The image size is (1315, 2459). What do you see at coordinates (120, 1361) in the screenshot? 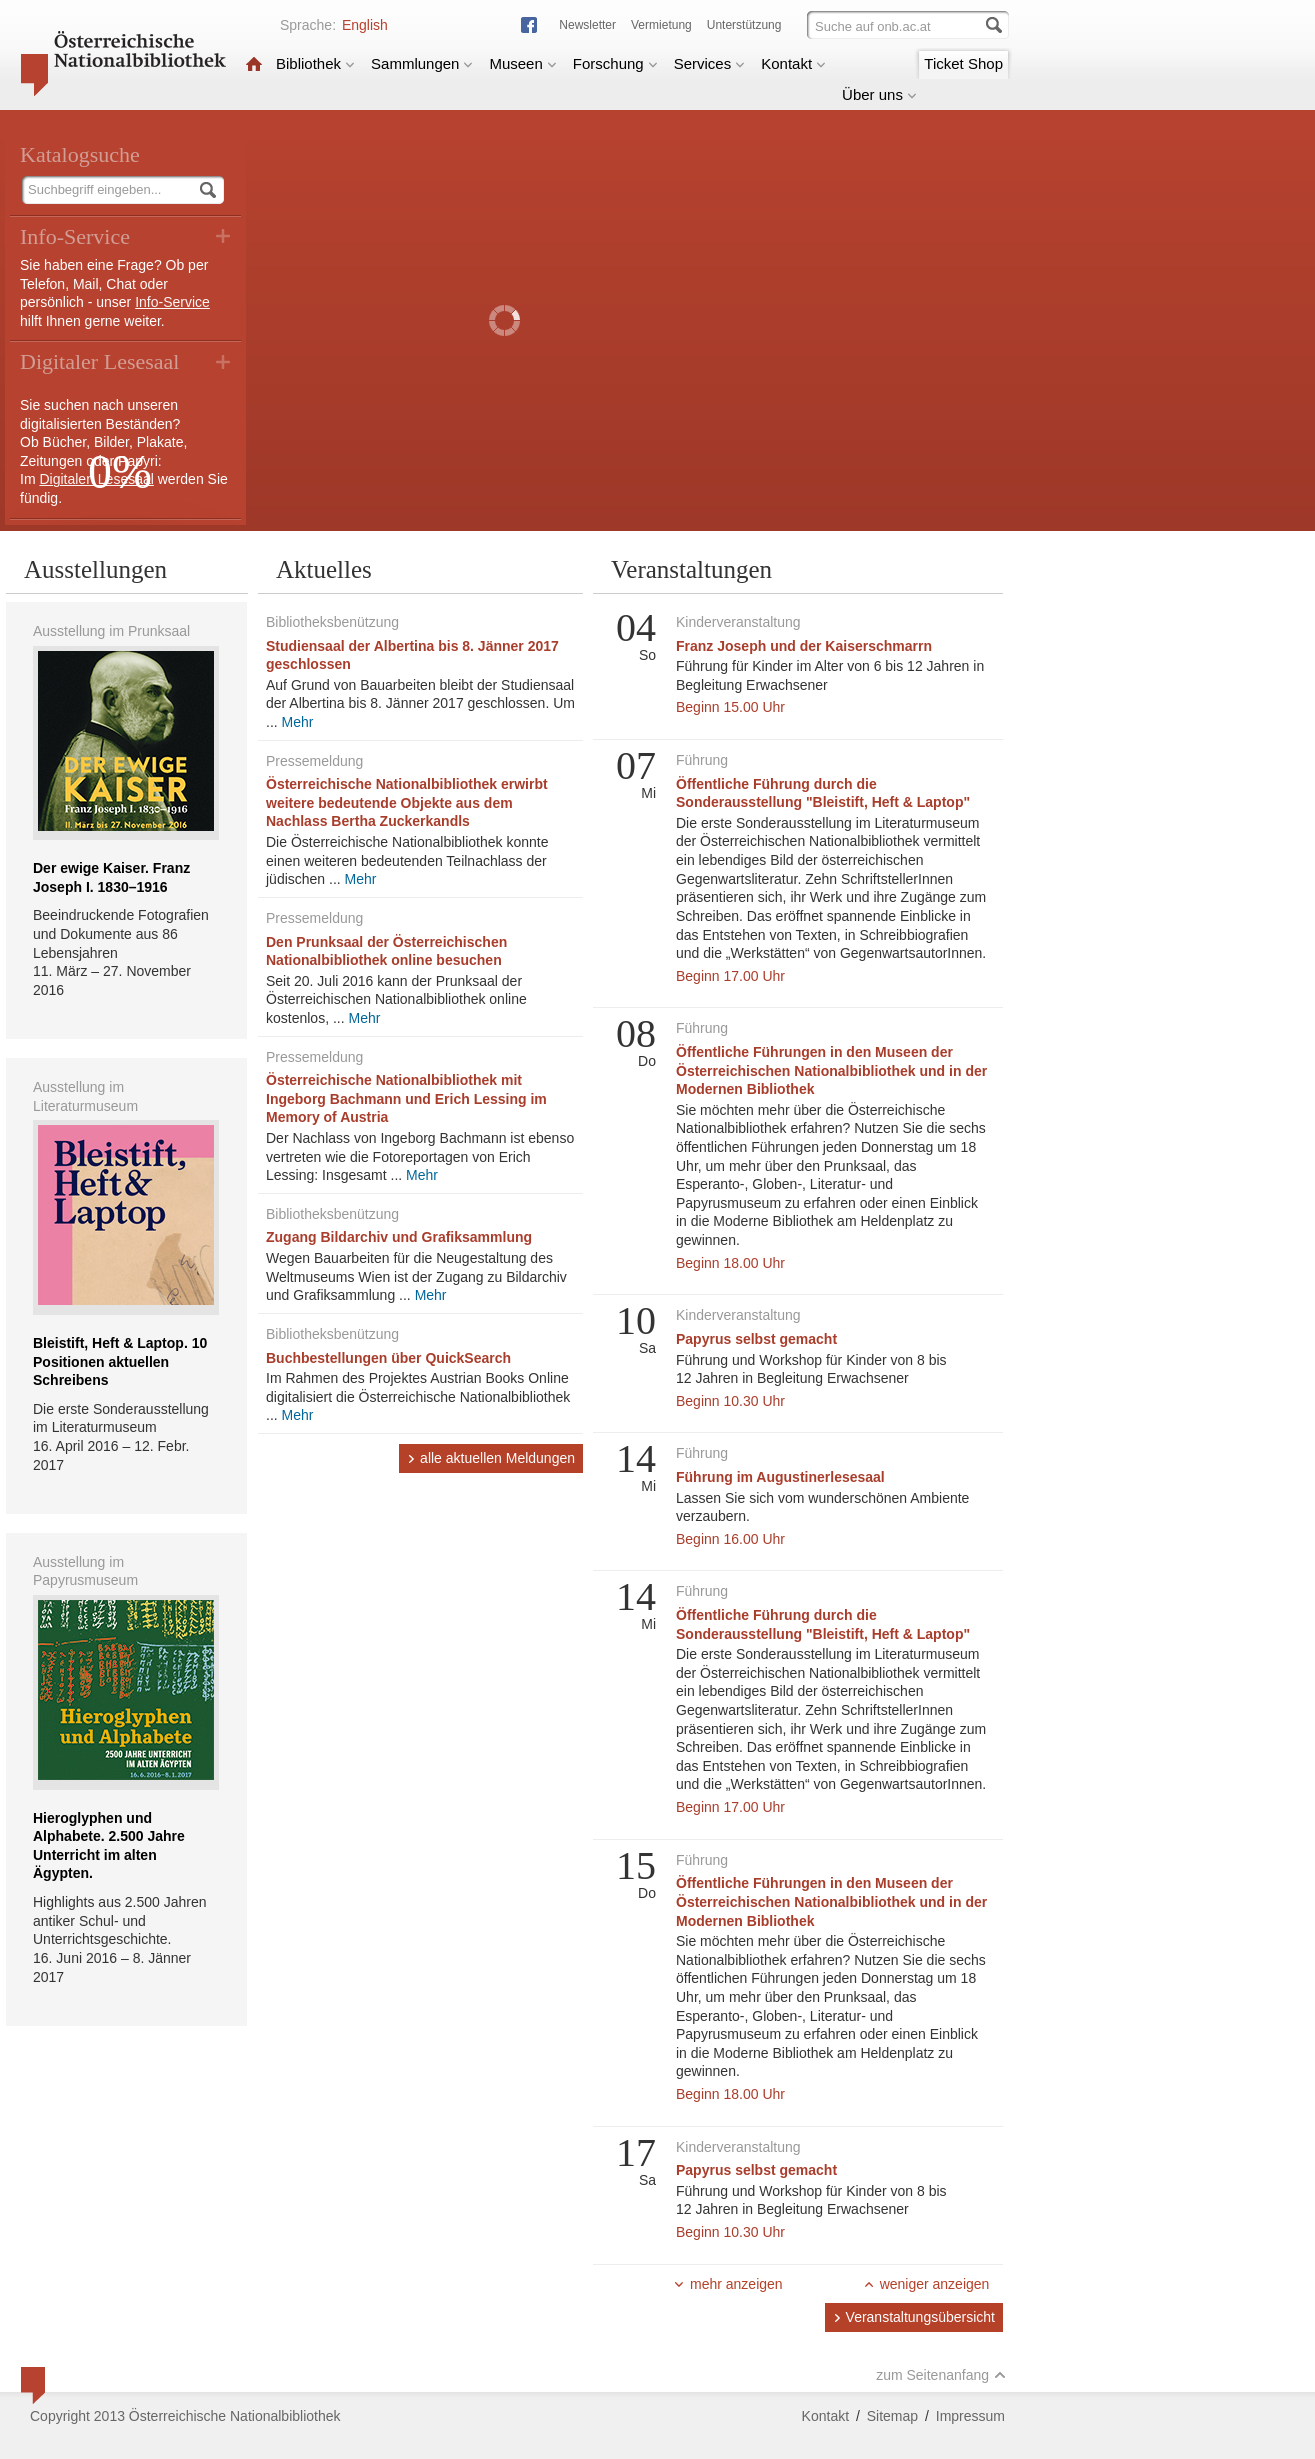
I see `Bleistift, Heft & Laptop. 10 Positionen aktuellen Schreibens` at bounding box center [120, 1361].